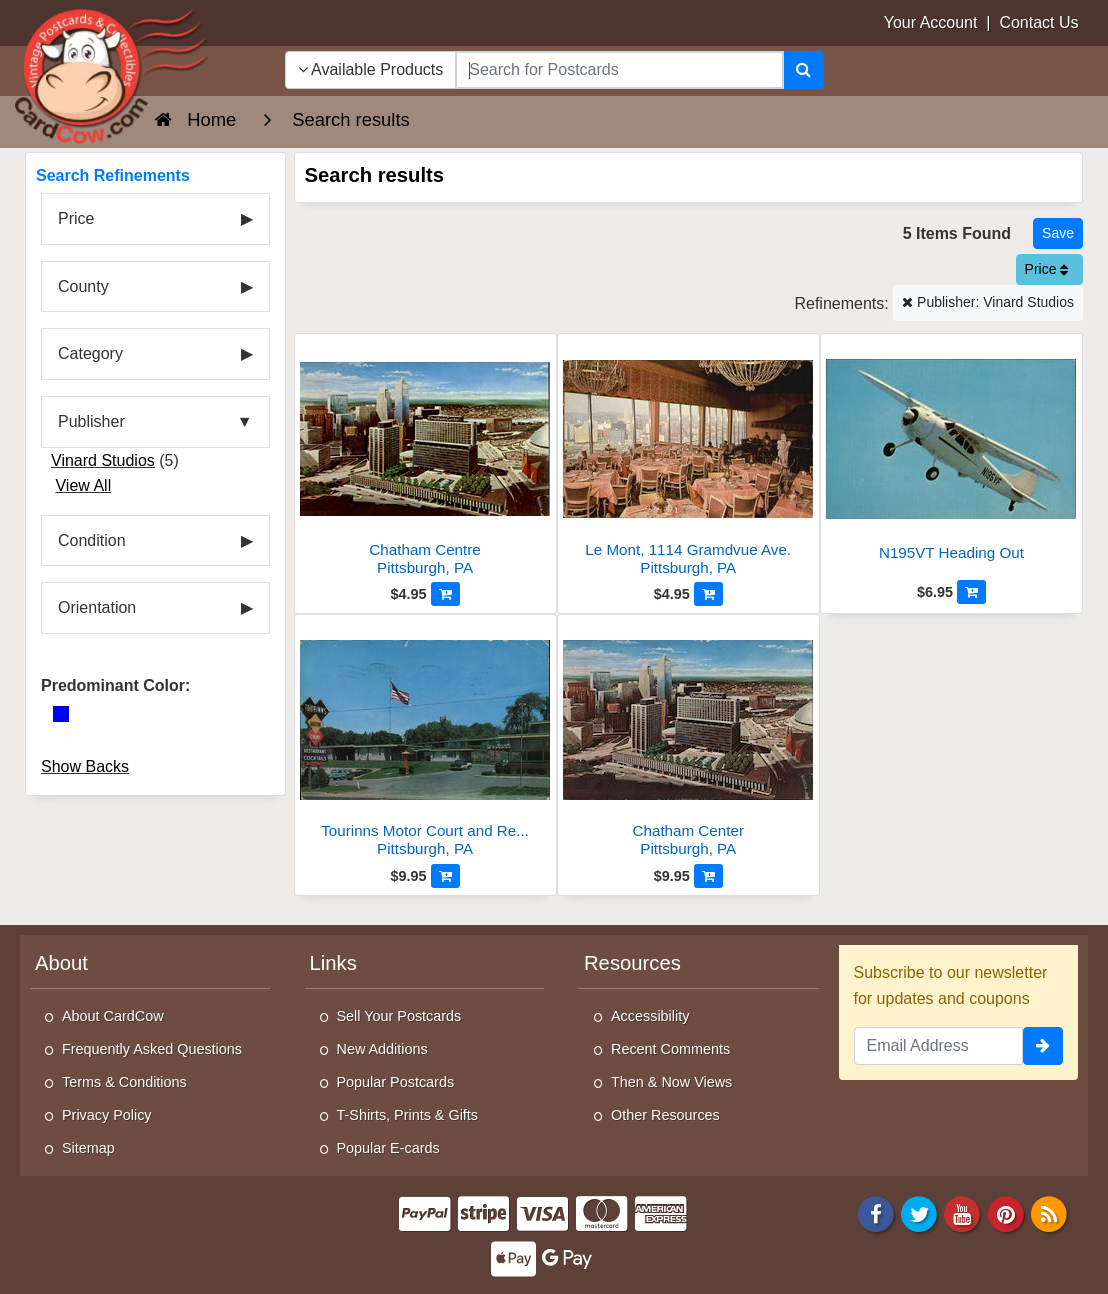 This screenshot has width=1108, height=1294. What do you see at coordinates (388, 1148) in the screenshot?
I see `Popular E-cards` at bounding box center [388, 1148].